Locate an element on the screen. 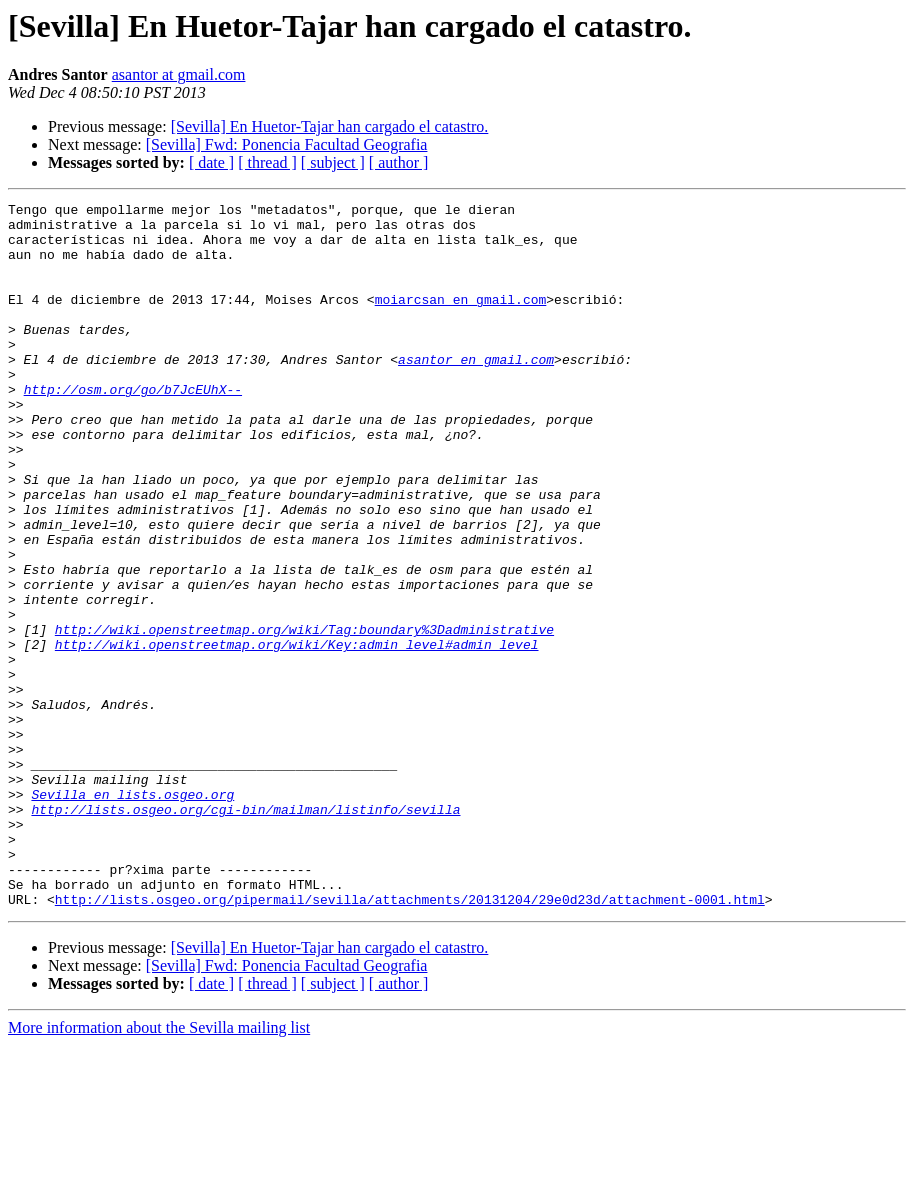 The image size is (914, 1186). [Sevilla] Fwd: Ponencia Facultad Geografia is located at coordinates (287, 144).